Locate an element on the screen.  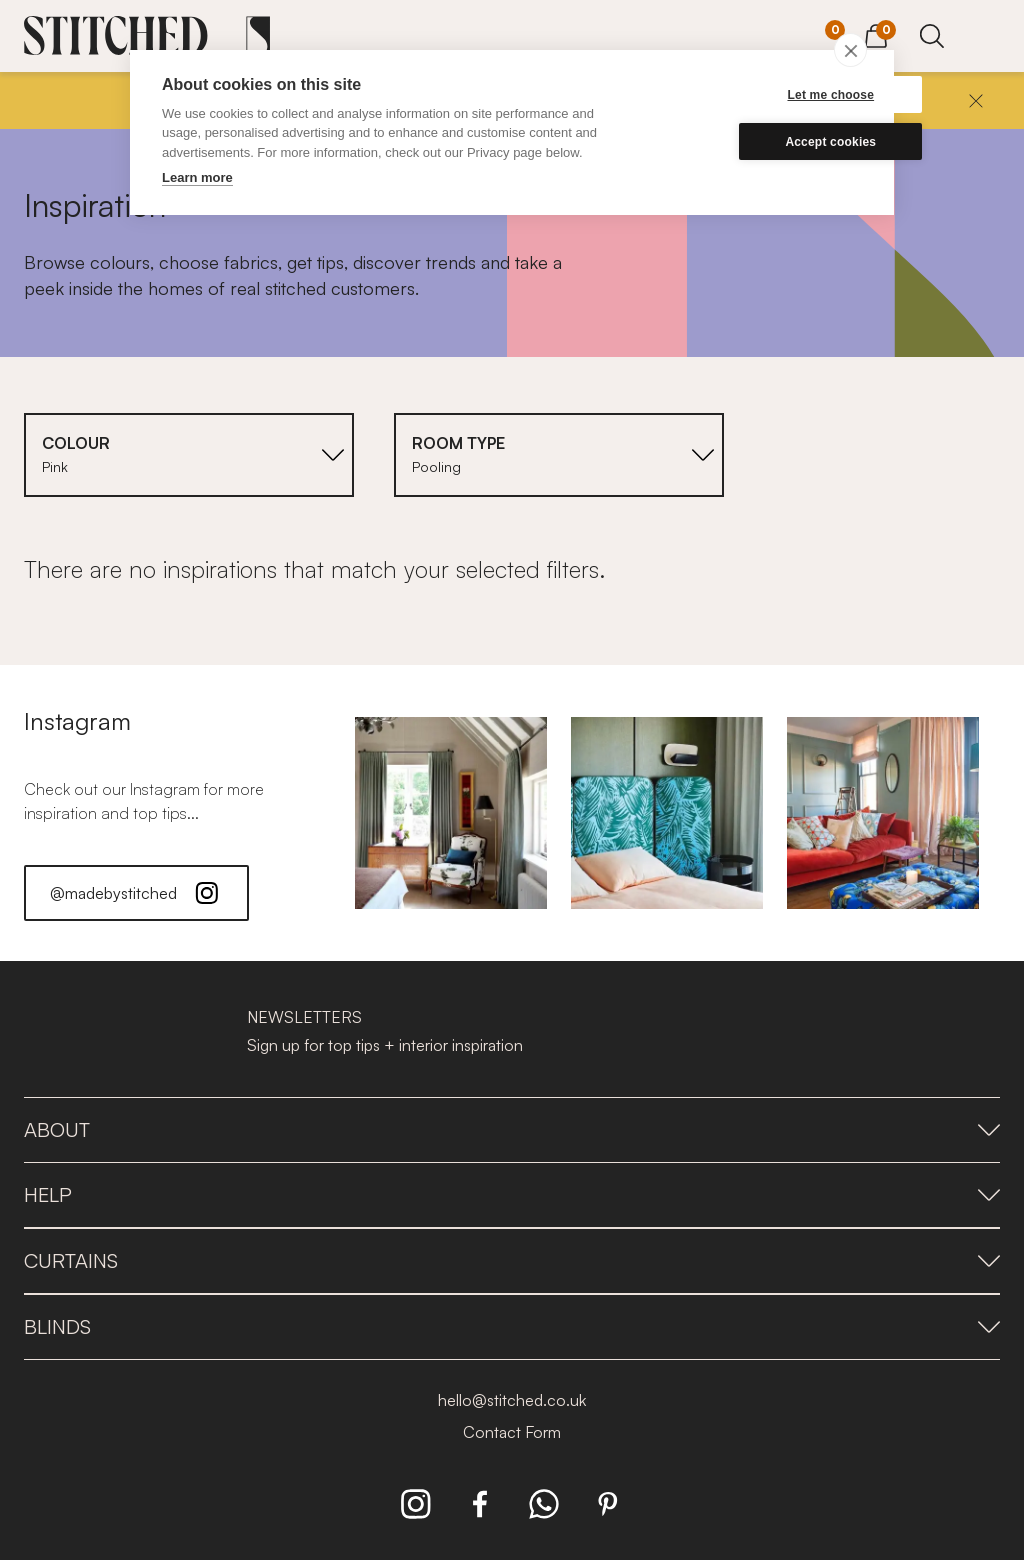
Learn more is located at coordinates (197, 177).